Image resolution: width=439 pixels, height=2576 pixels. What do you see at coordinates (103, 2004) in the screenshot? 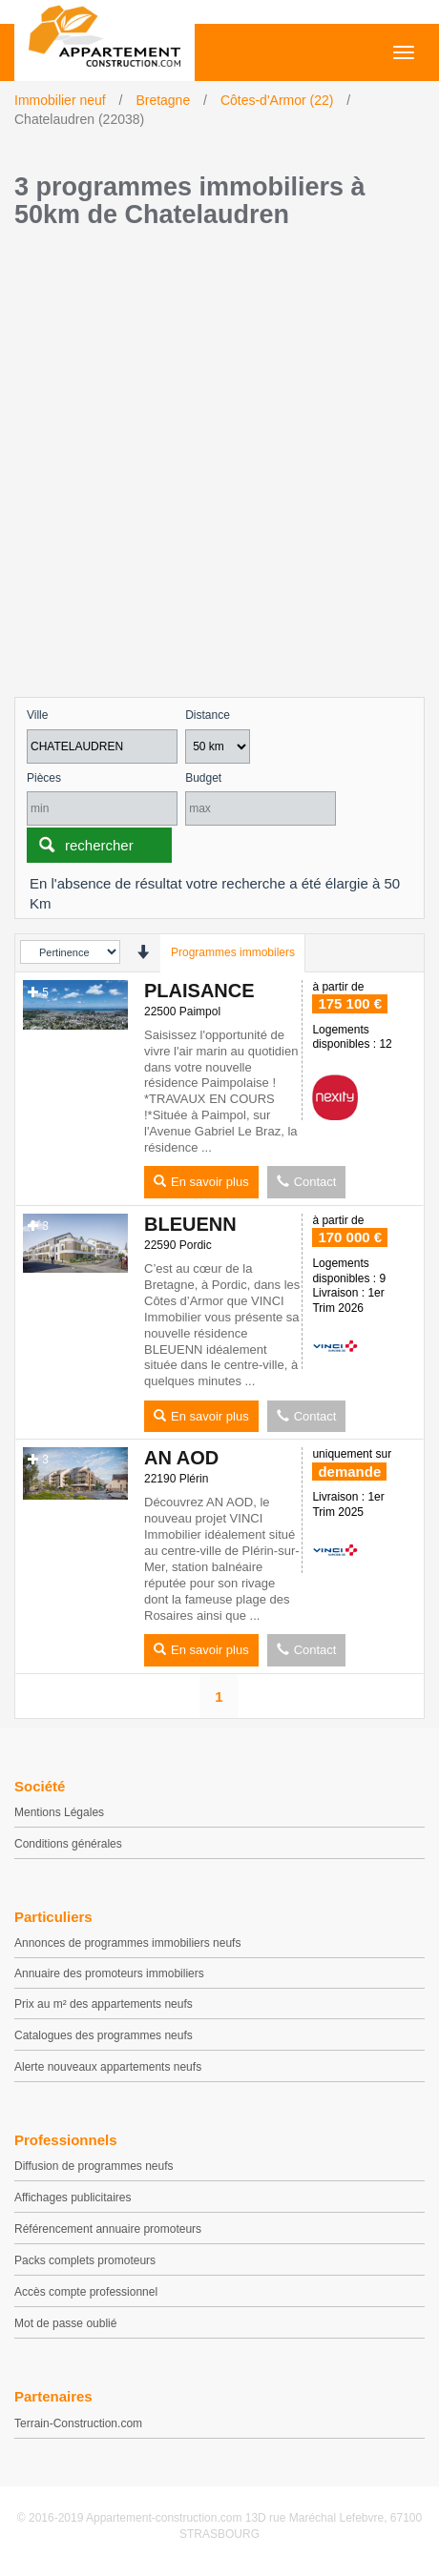
I see `Prix au m² des appartements neufs` at bounding box center [103, 2004].